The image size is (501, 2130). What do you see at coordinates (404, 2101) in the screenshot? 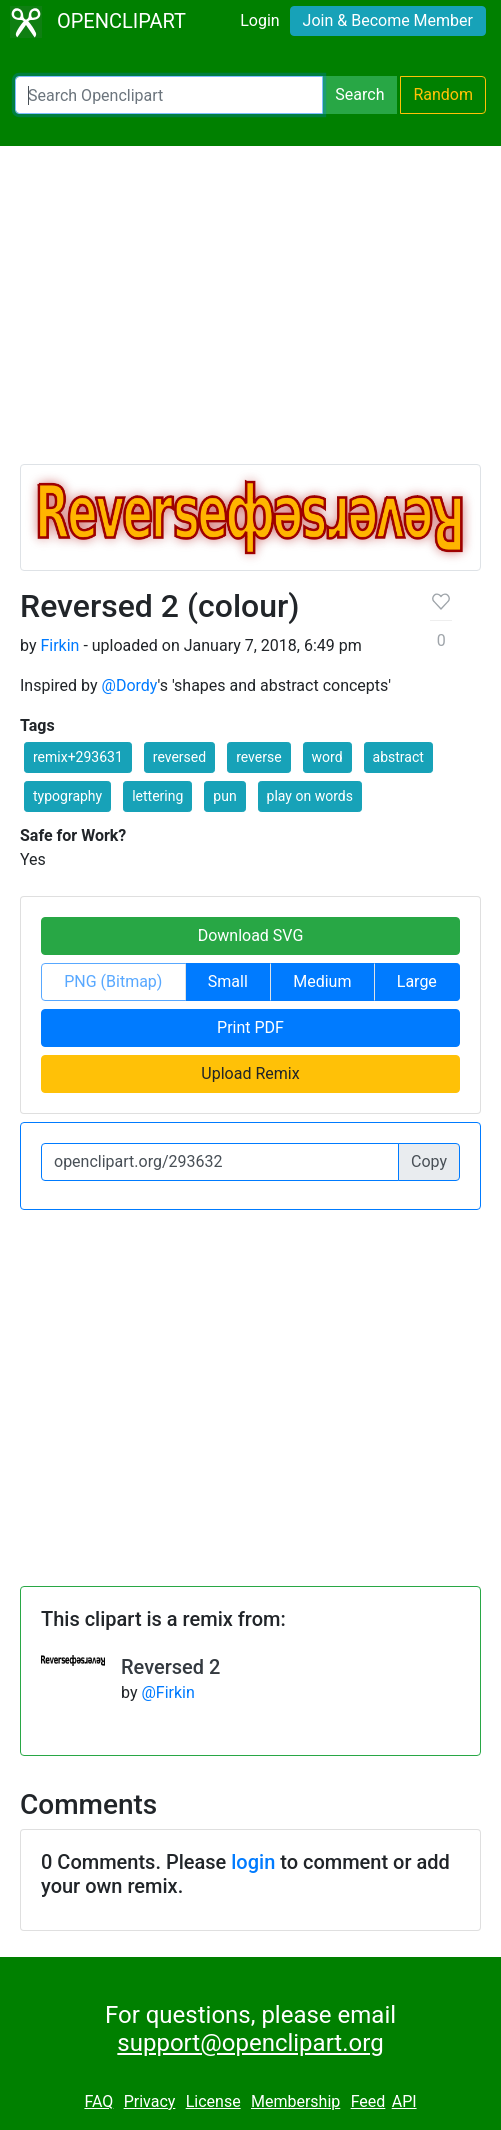
I see `API` at bounding box center [404, 2101].